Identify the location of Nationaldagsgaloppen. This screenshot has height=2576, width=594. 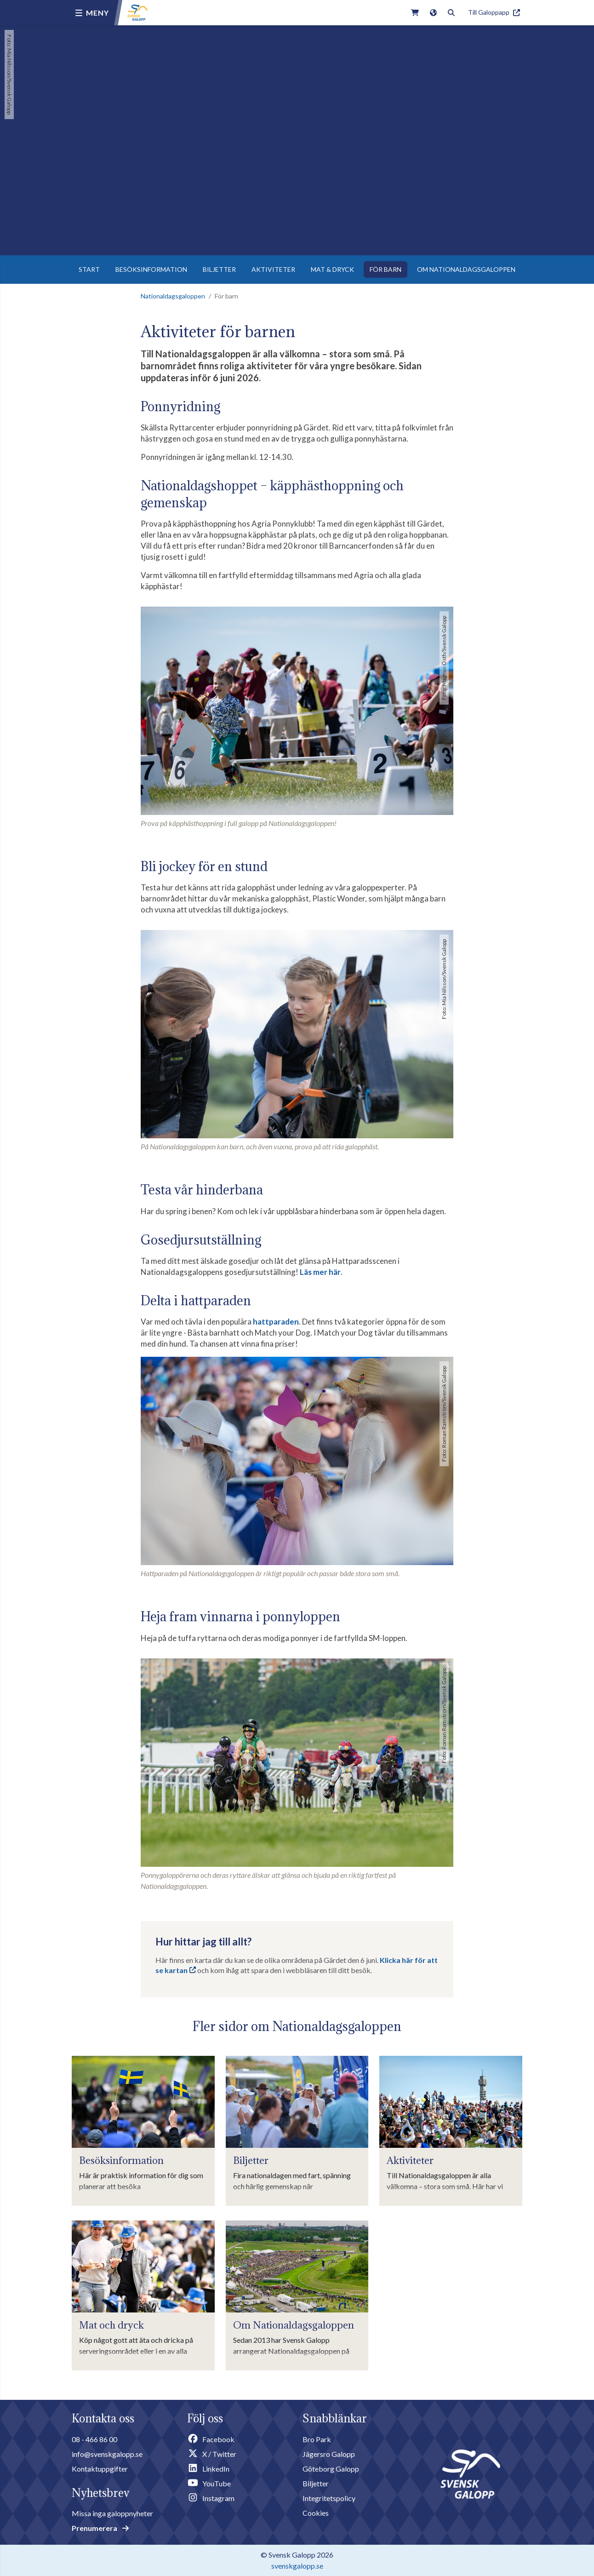
(173, 296).